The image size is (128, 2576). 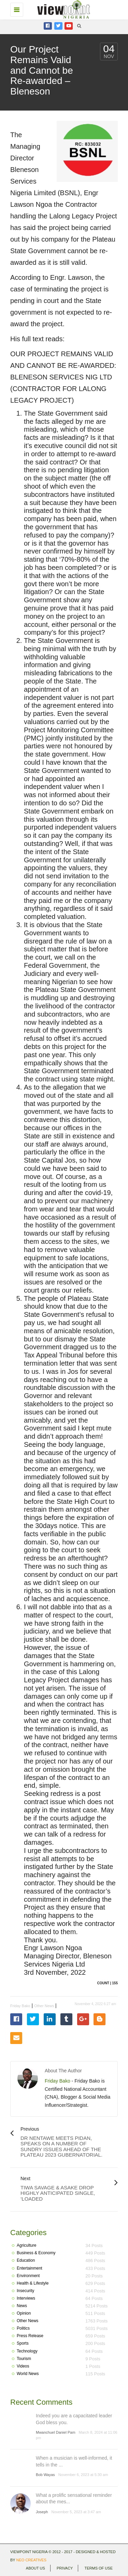 What do you see at coordinates (26, 2298) in the screenshot?
I see `Interviews` at bounding box center [26, 2298].